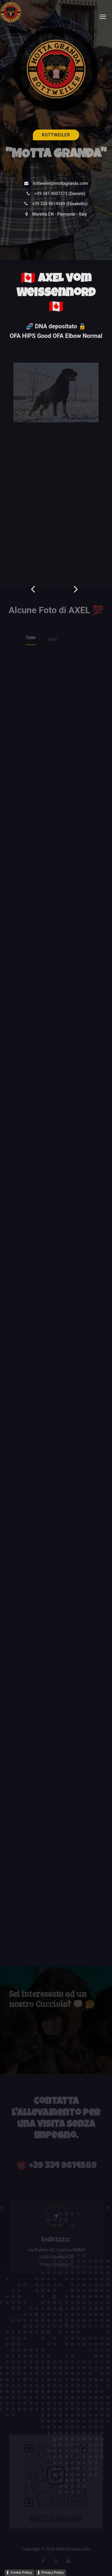  What do you see at coordinates (59, 194) in the screenshot?
I see `+39 347 4007273 (Daniele)` at bounding box center [59, 194].